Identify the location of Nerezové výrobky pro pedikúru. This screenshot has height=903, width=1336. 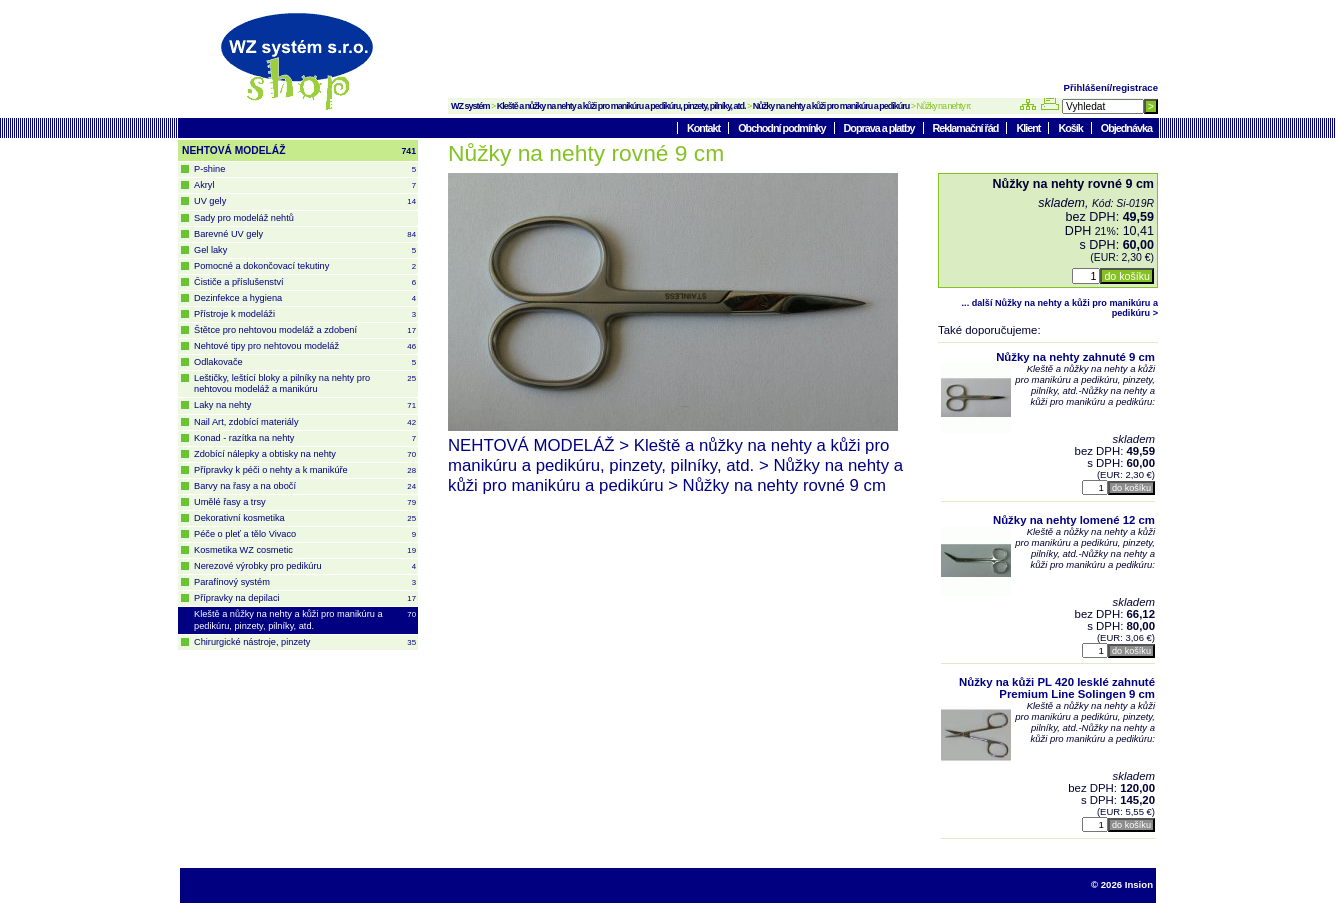
(305, 566).